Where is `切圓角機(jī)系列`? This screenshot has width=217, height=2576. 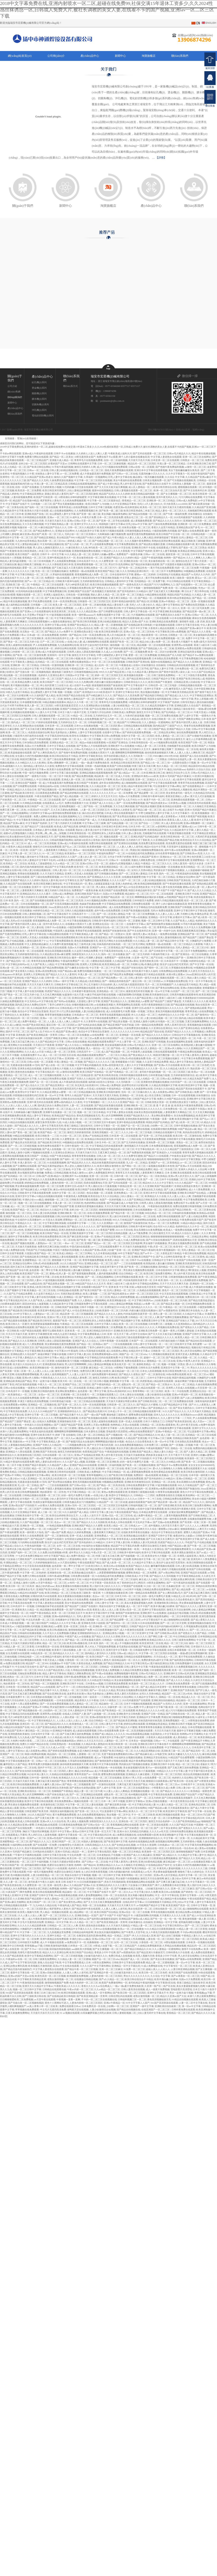 切圓角機(jī)系列 is located at coordinates (40, 404).